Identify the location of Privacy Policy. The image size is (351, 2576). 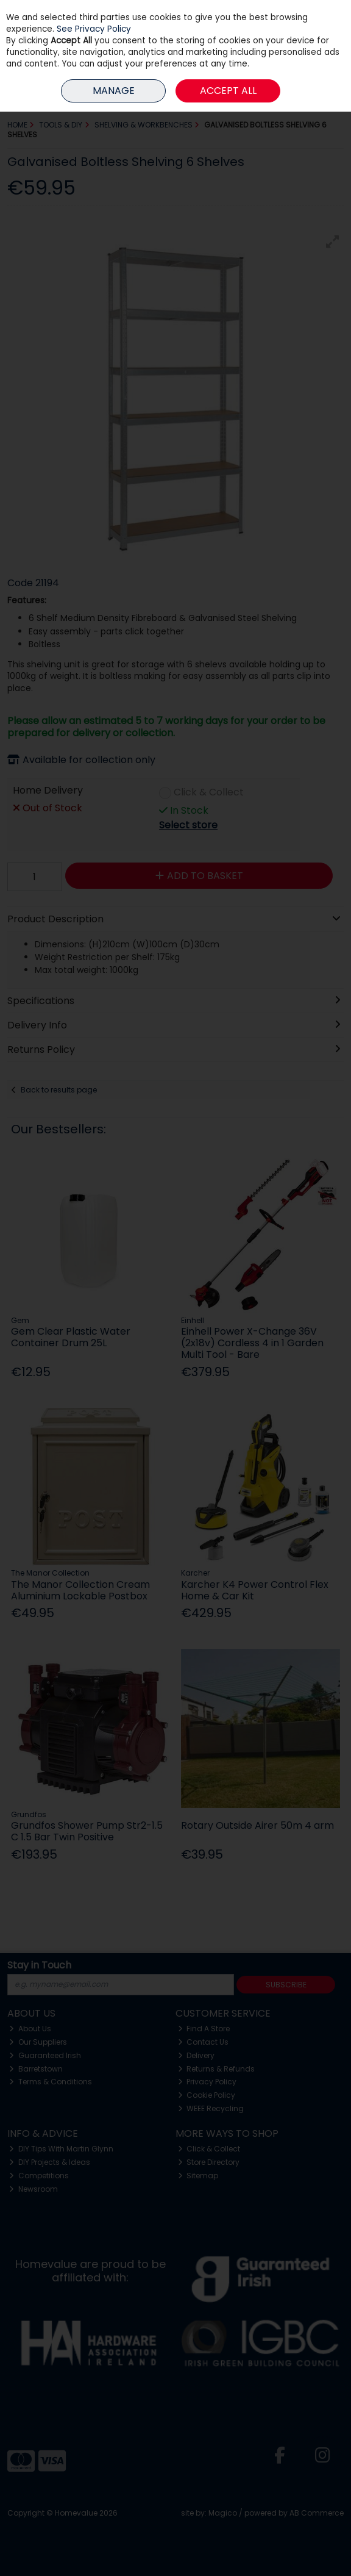
(207, 2081).